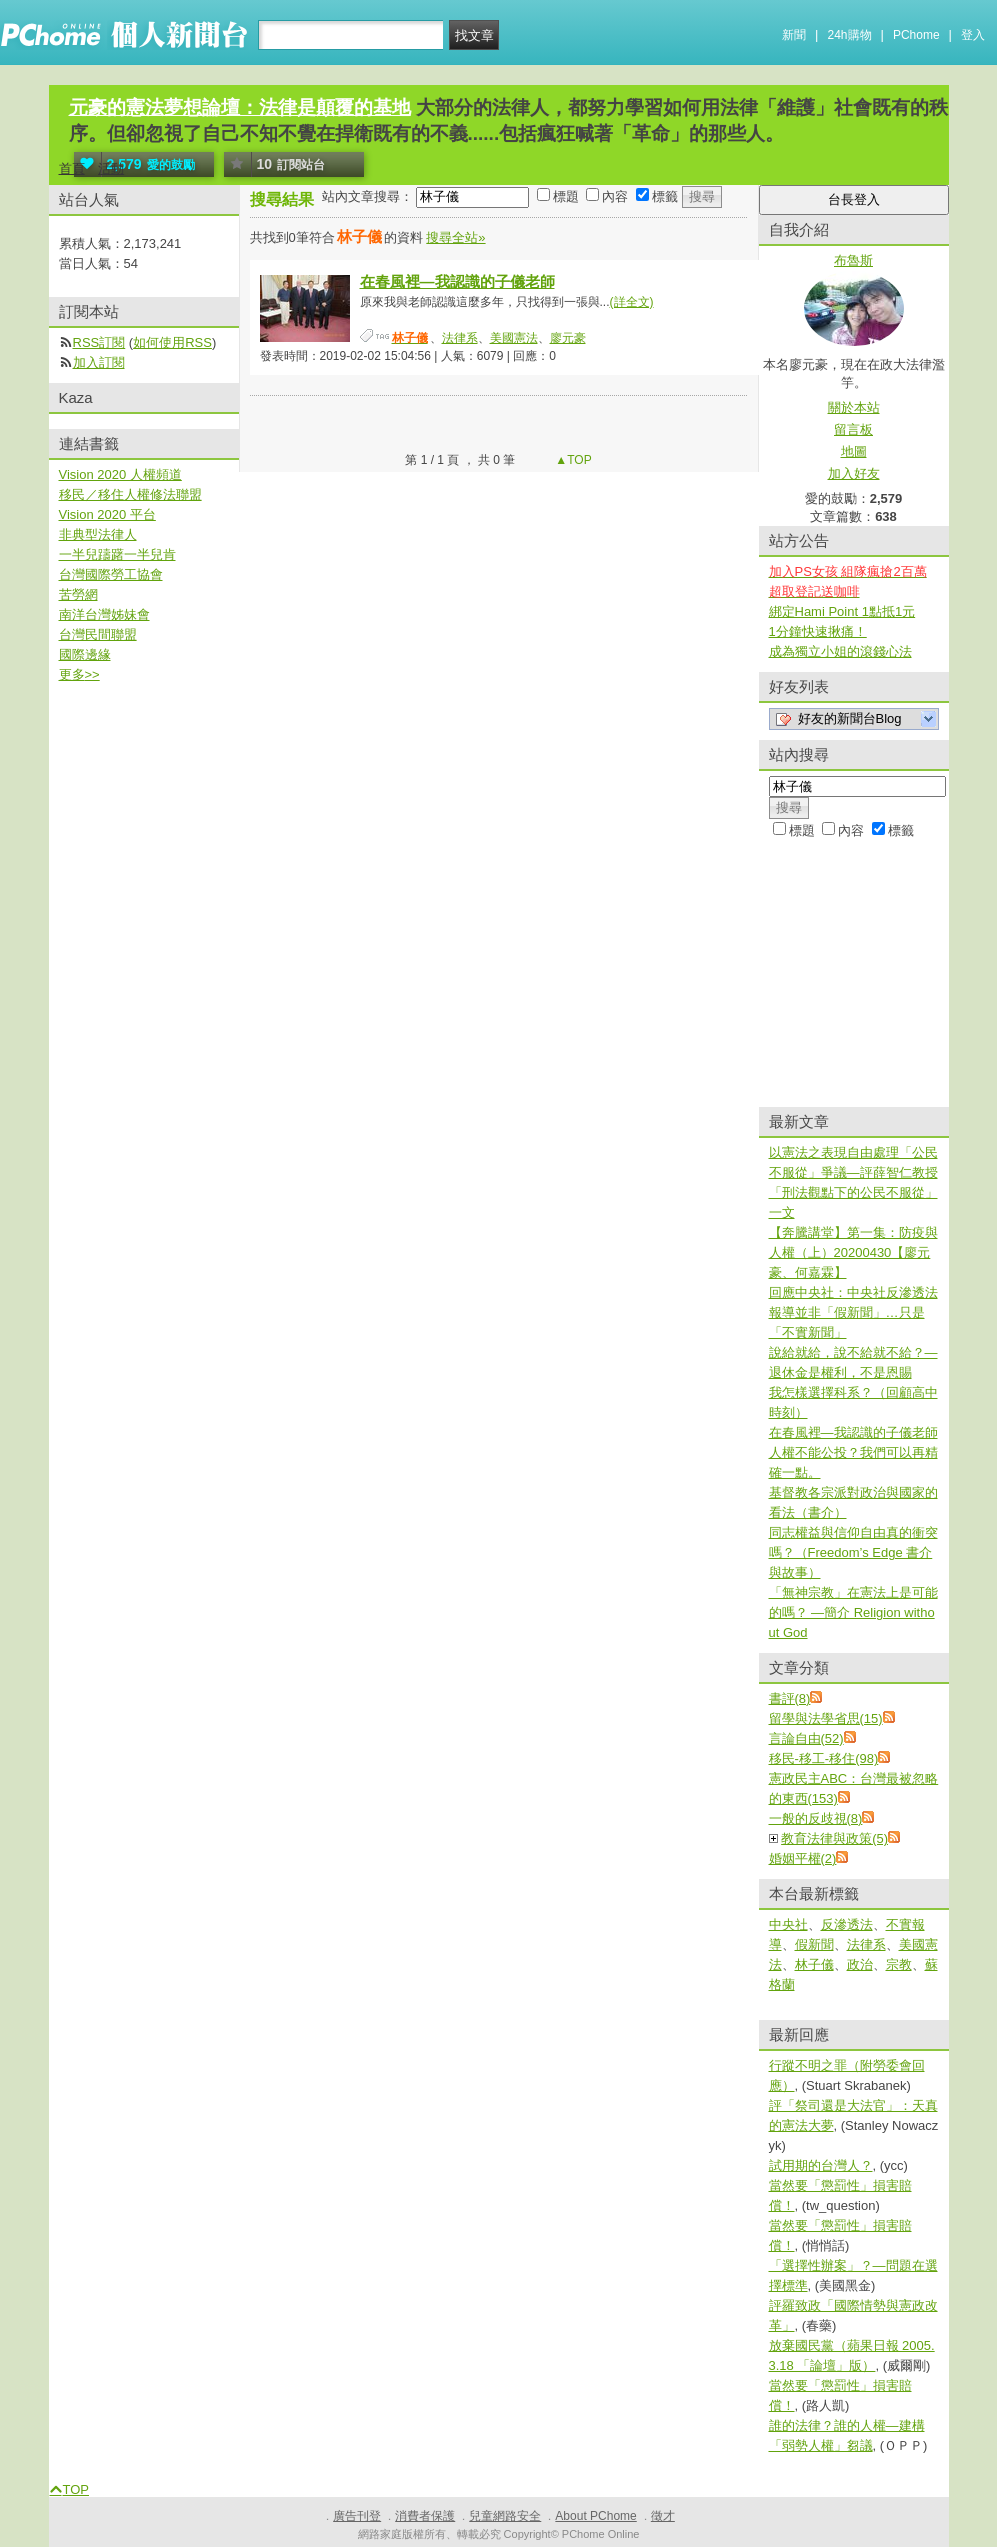 The height and width of the screenshot is (2547, 997). What do you see at coordinates (824, 1758) in the screenshot?
I see `移民-移工-移住(98)` at bounding box center [824, 1758].